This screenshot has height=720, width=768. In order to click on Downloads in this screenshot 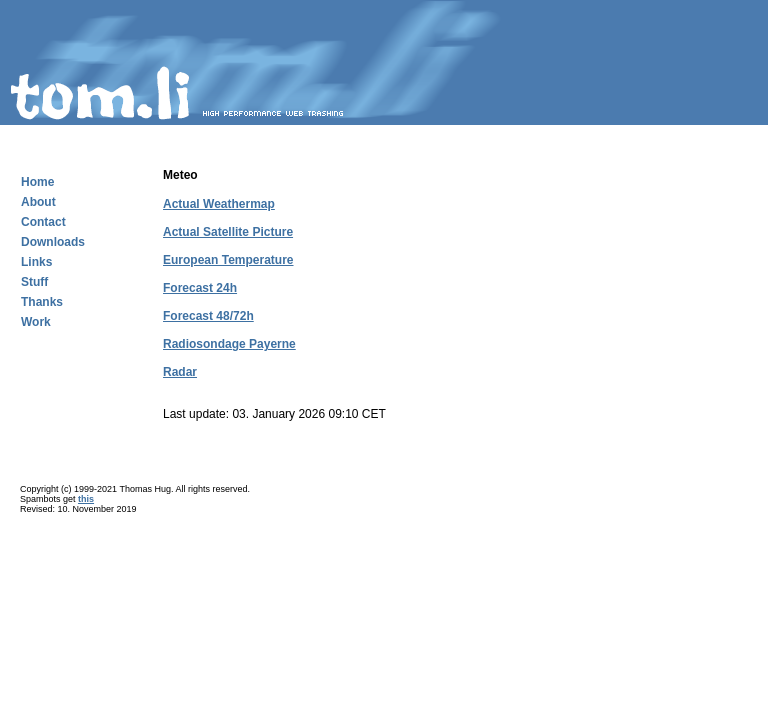, I will do `click(53, 242)`.